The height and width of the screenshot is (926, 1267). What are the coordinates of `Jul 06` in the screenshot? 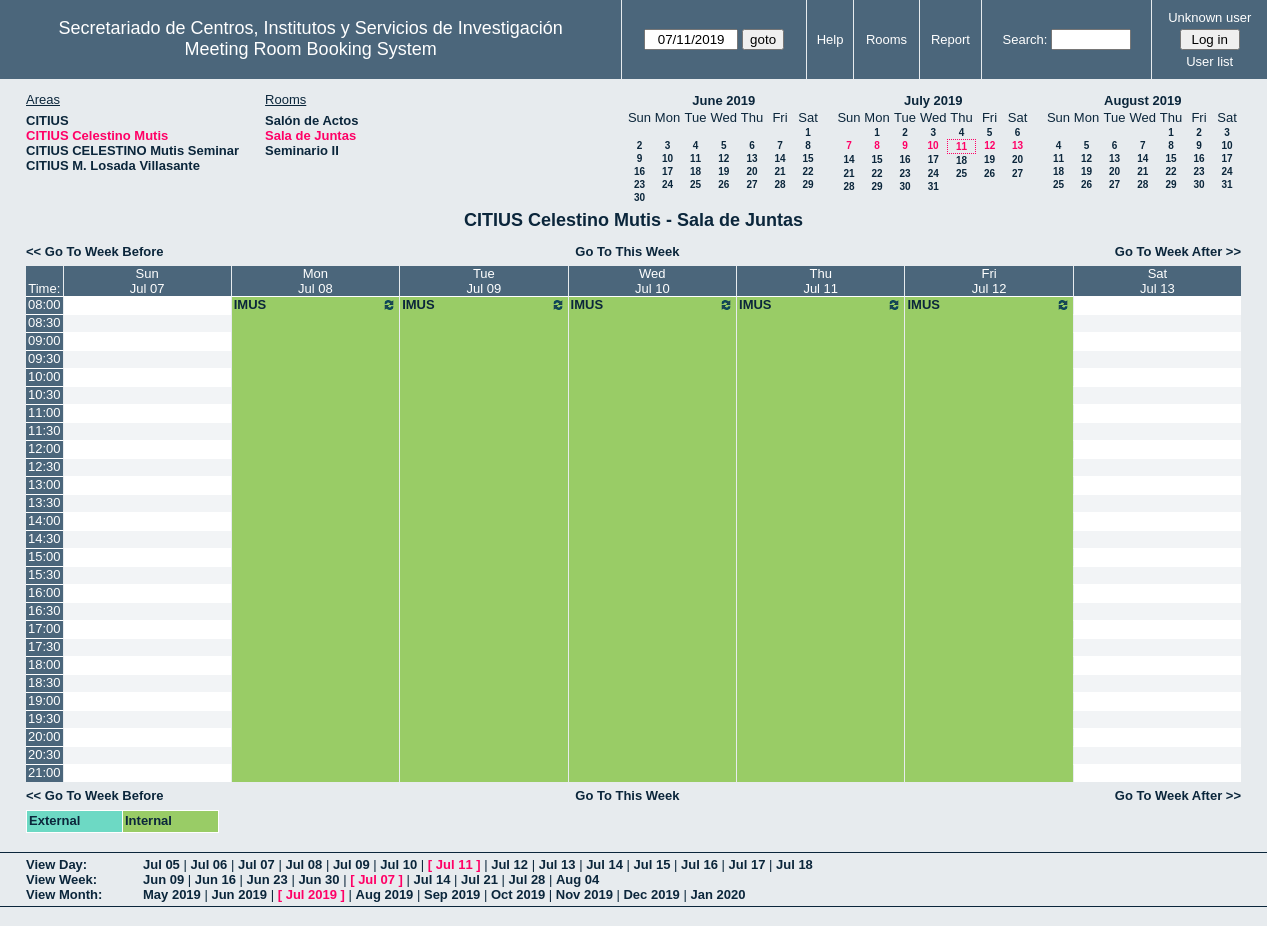 It's located at (208, 864).